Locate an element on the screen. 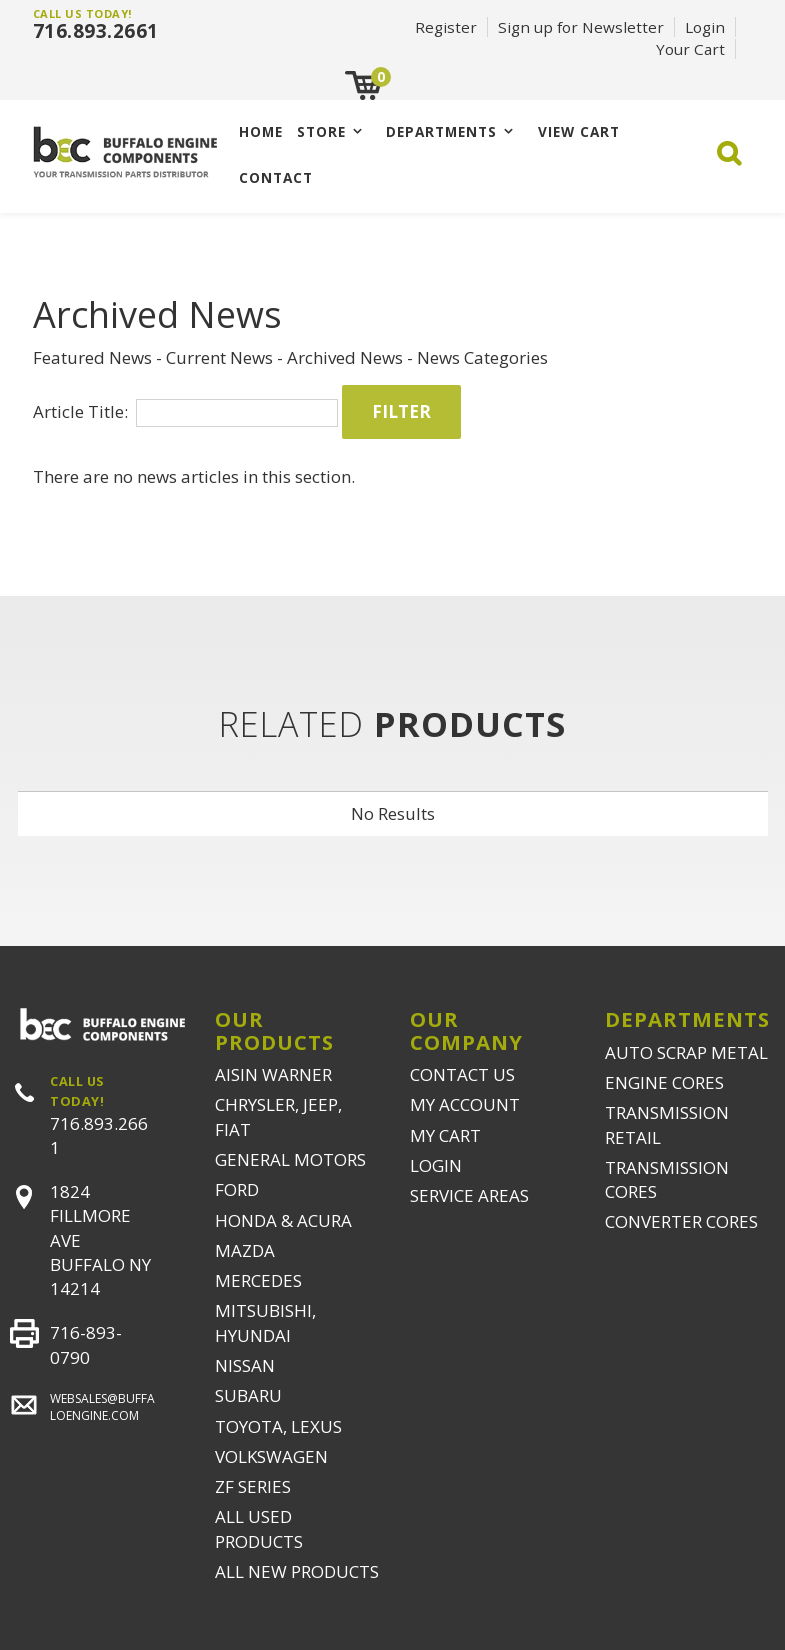  SERVICE AREAS is located at coordinates (469, 1195).